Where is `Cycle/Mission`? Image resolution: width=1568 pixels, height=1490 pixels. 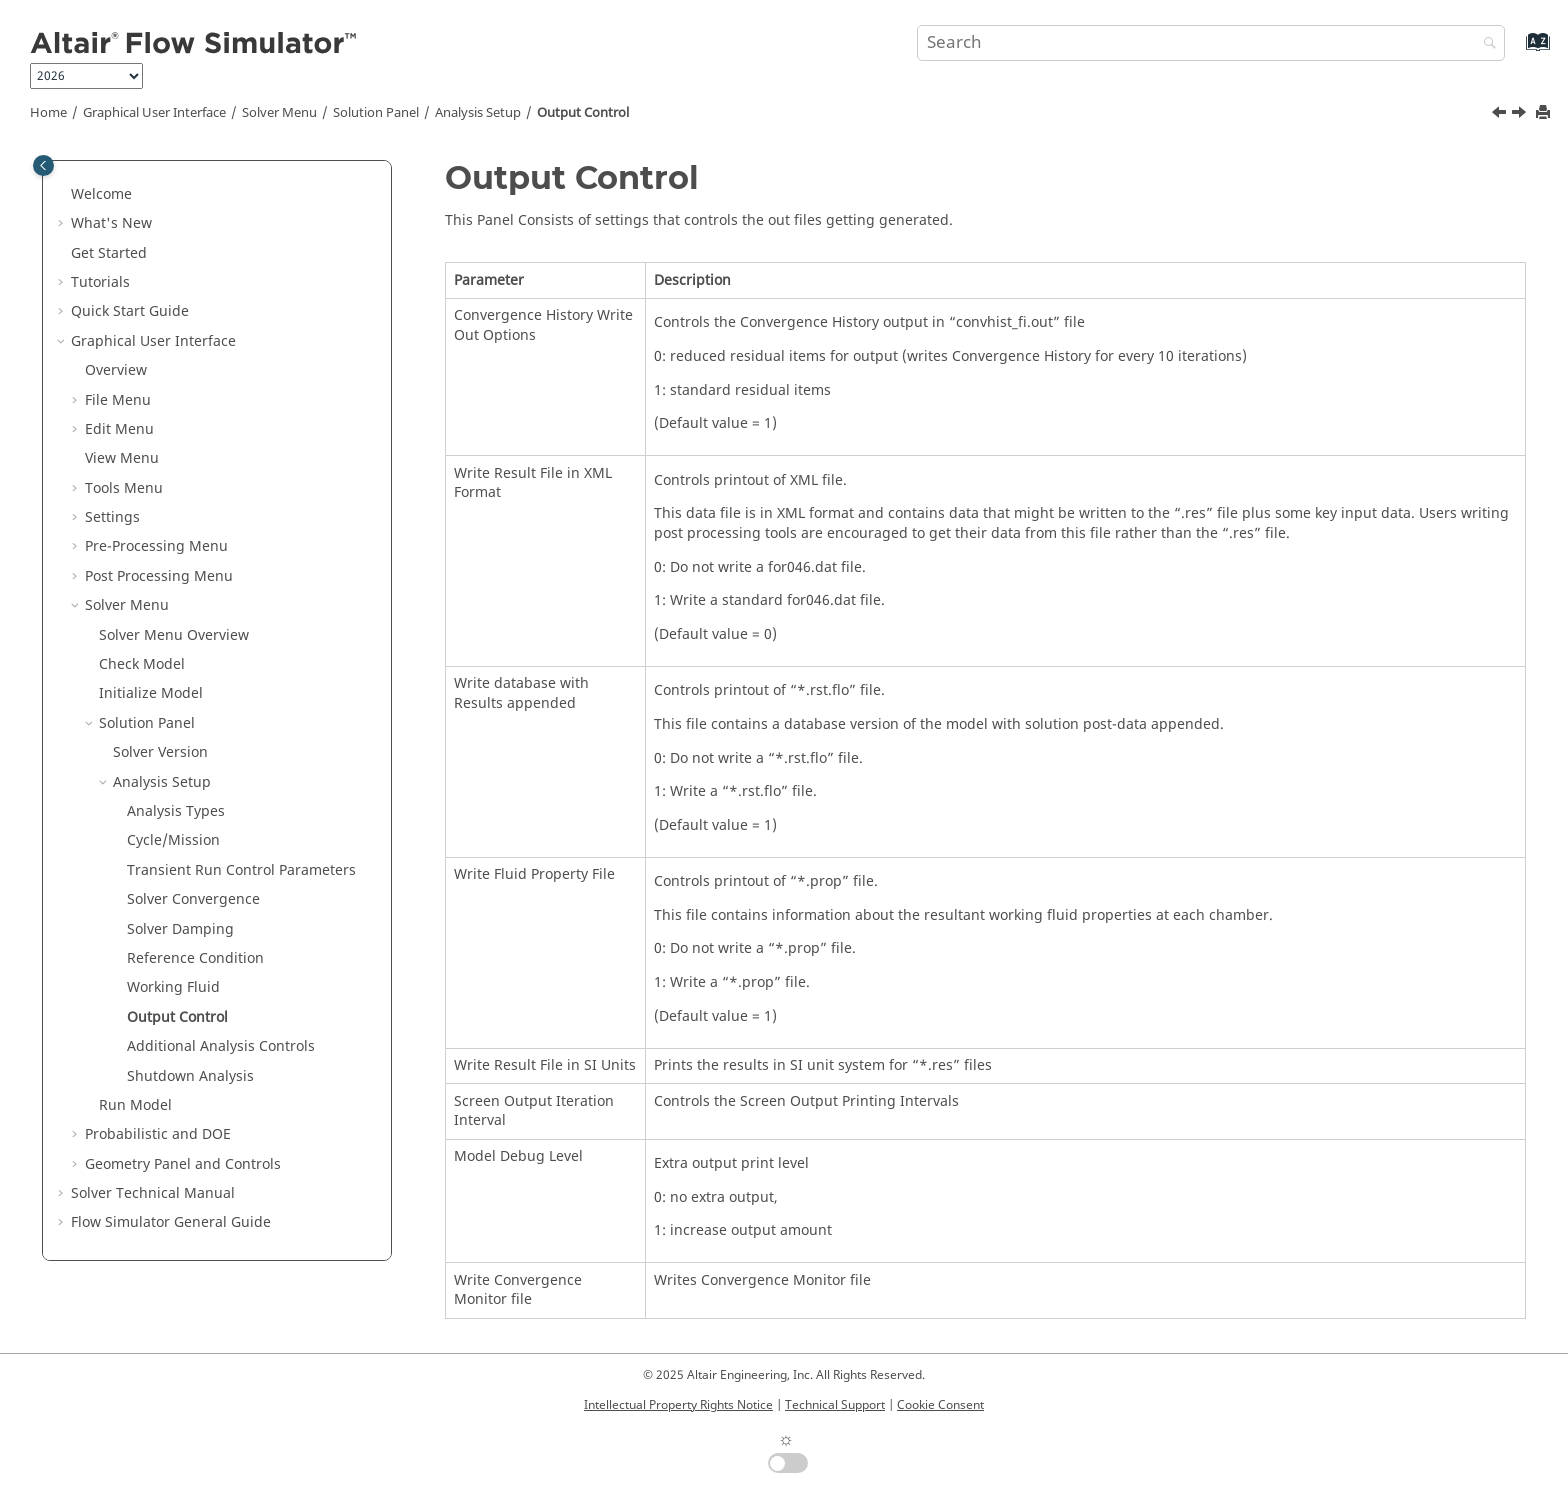
Cycle/Mission is located at coordinates (173, 840).